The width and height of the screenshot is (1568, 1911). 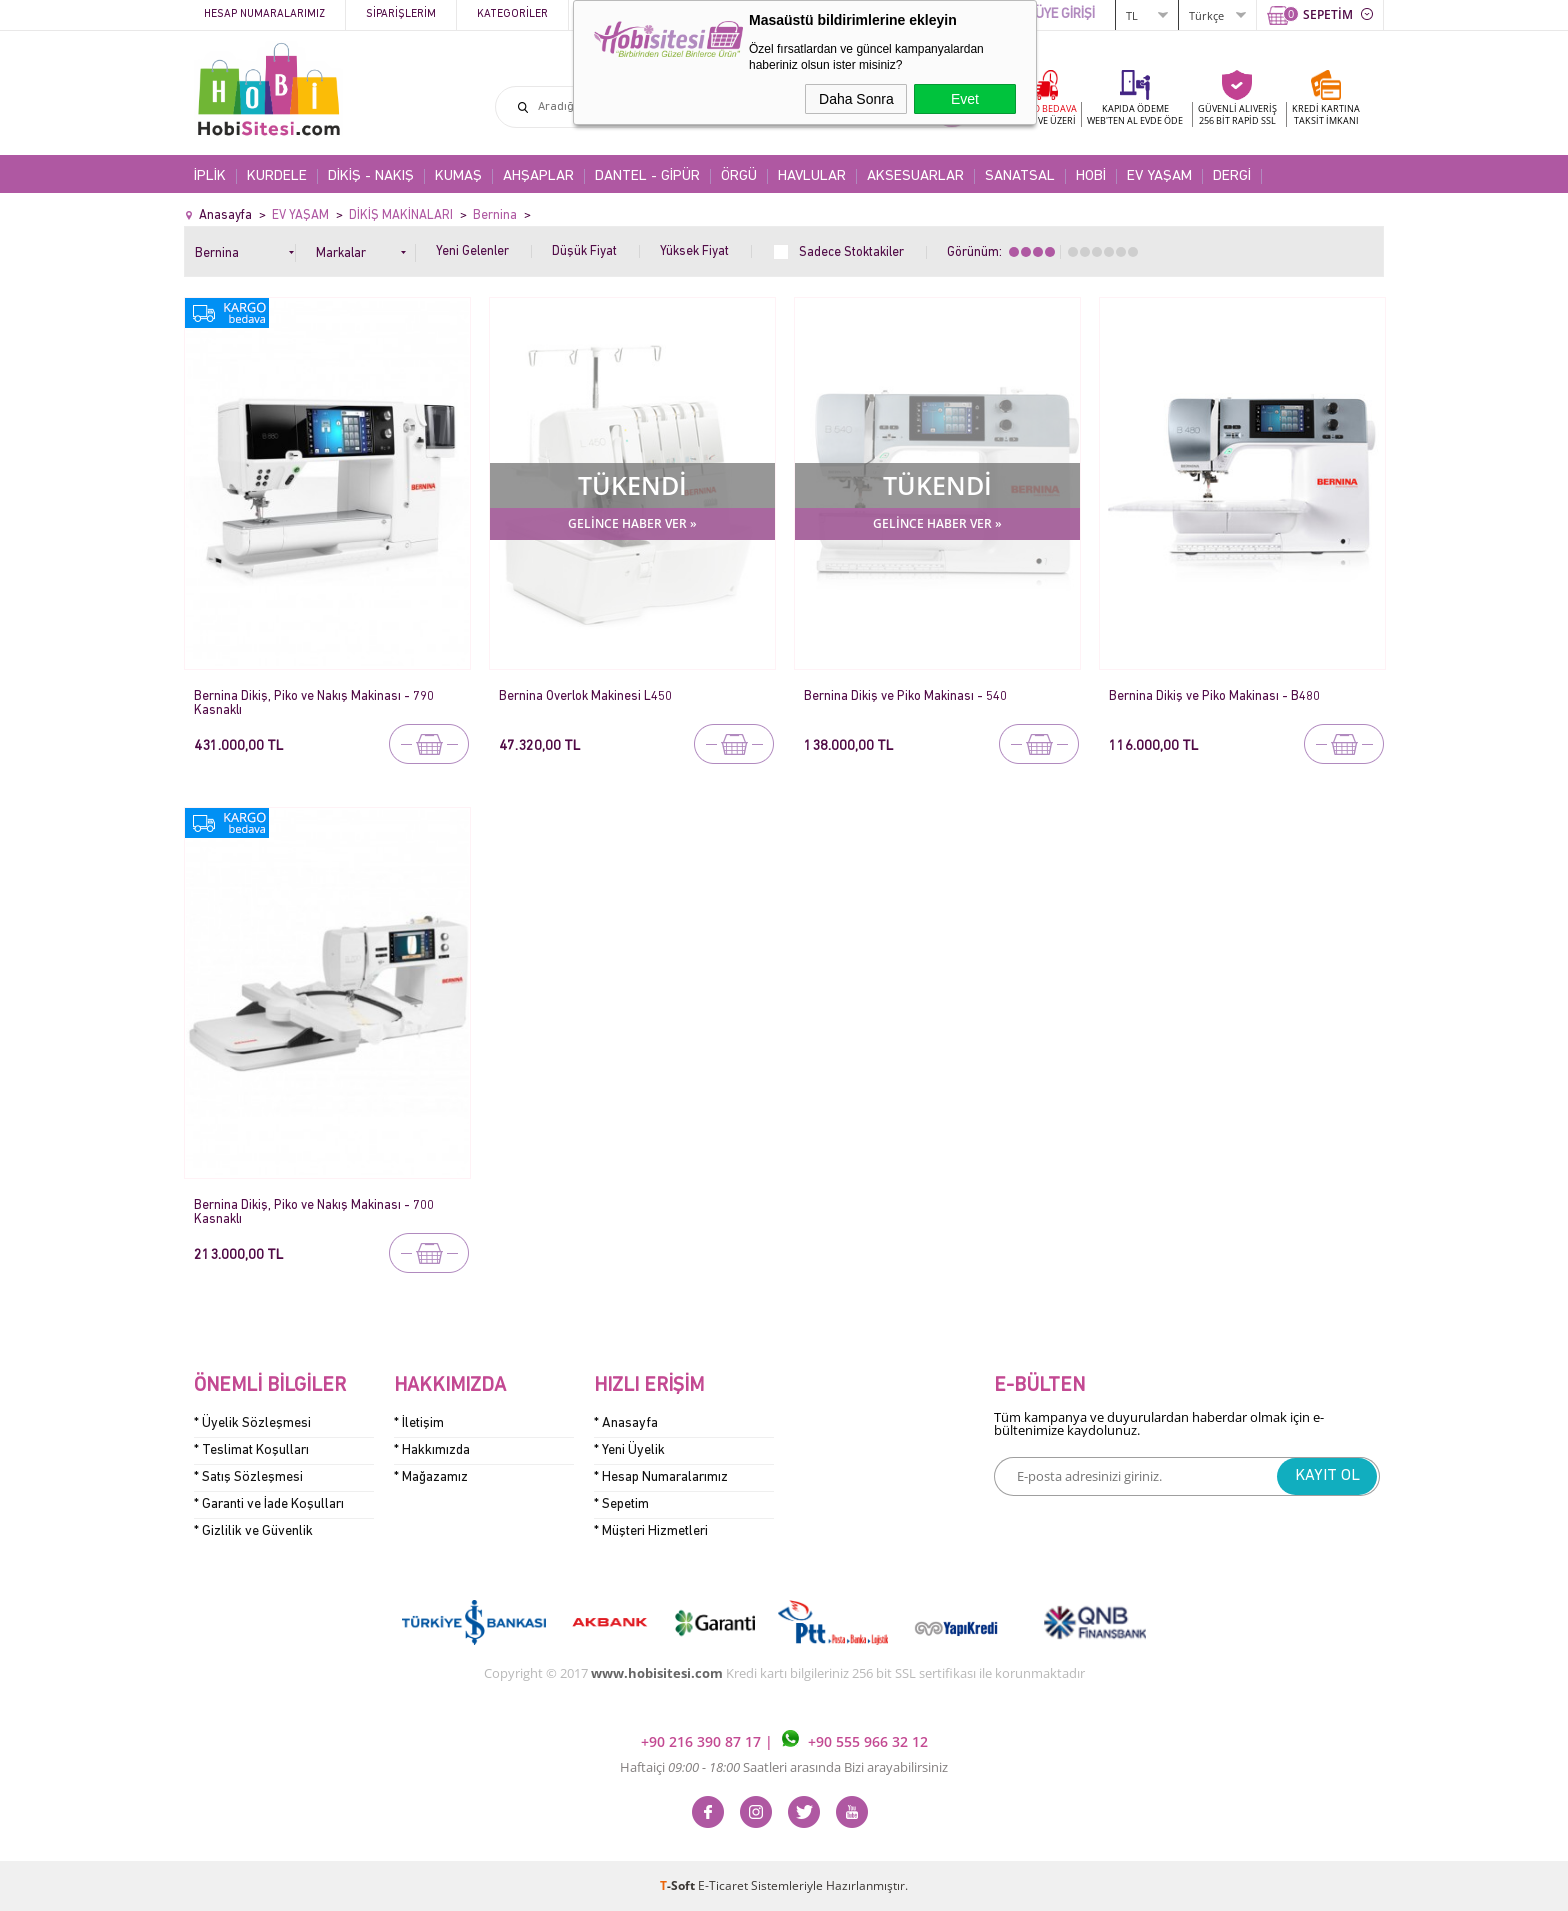 I want to click on ÖRGÜ, so click(x=739, y=176).